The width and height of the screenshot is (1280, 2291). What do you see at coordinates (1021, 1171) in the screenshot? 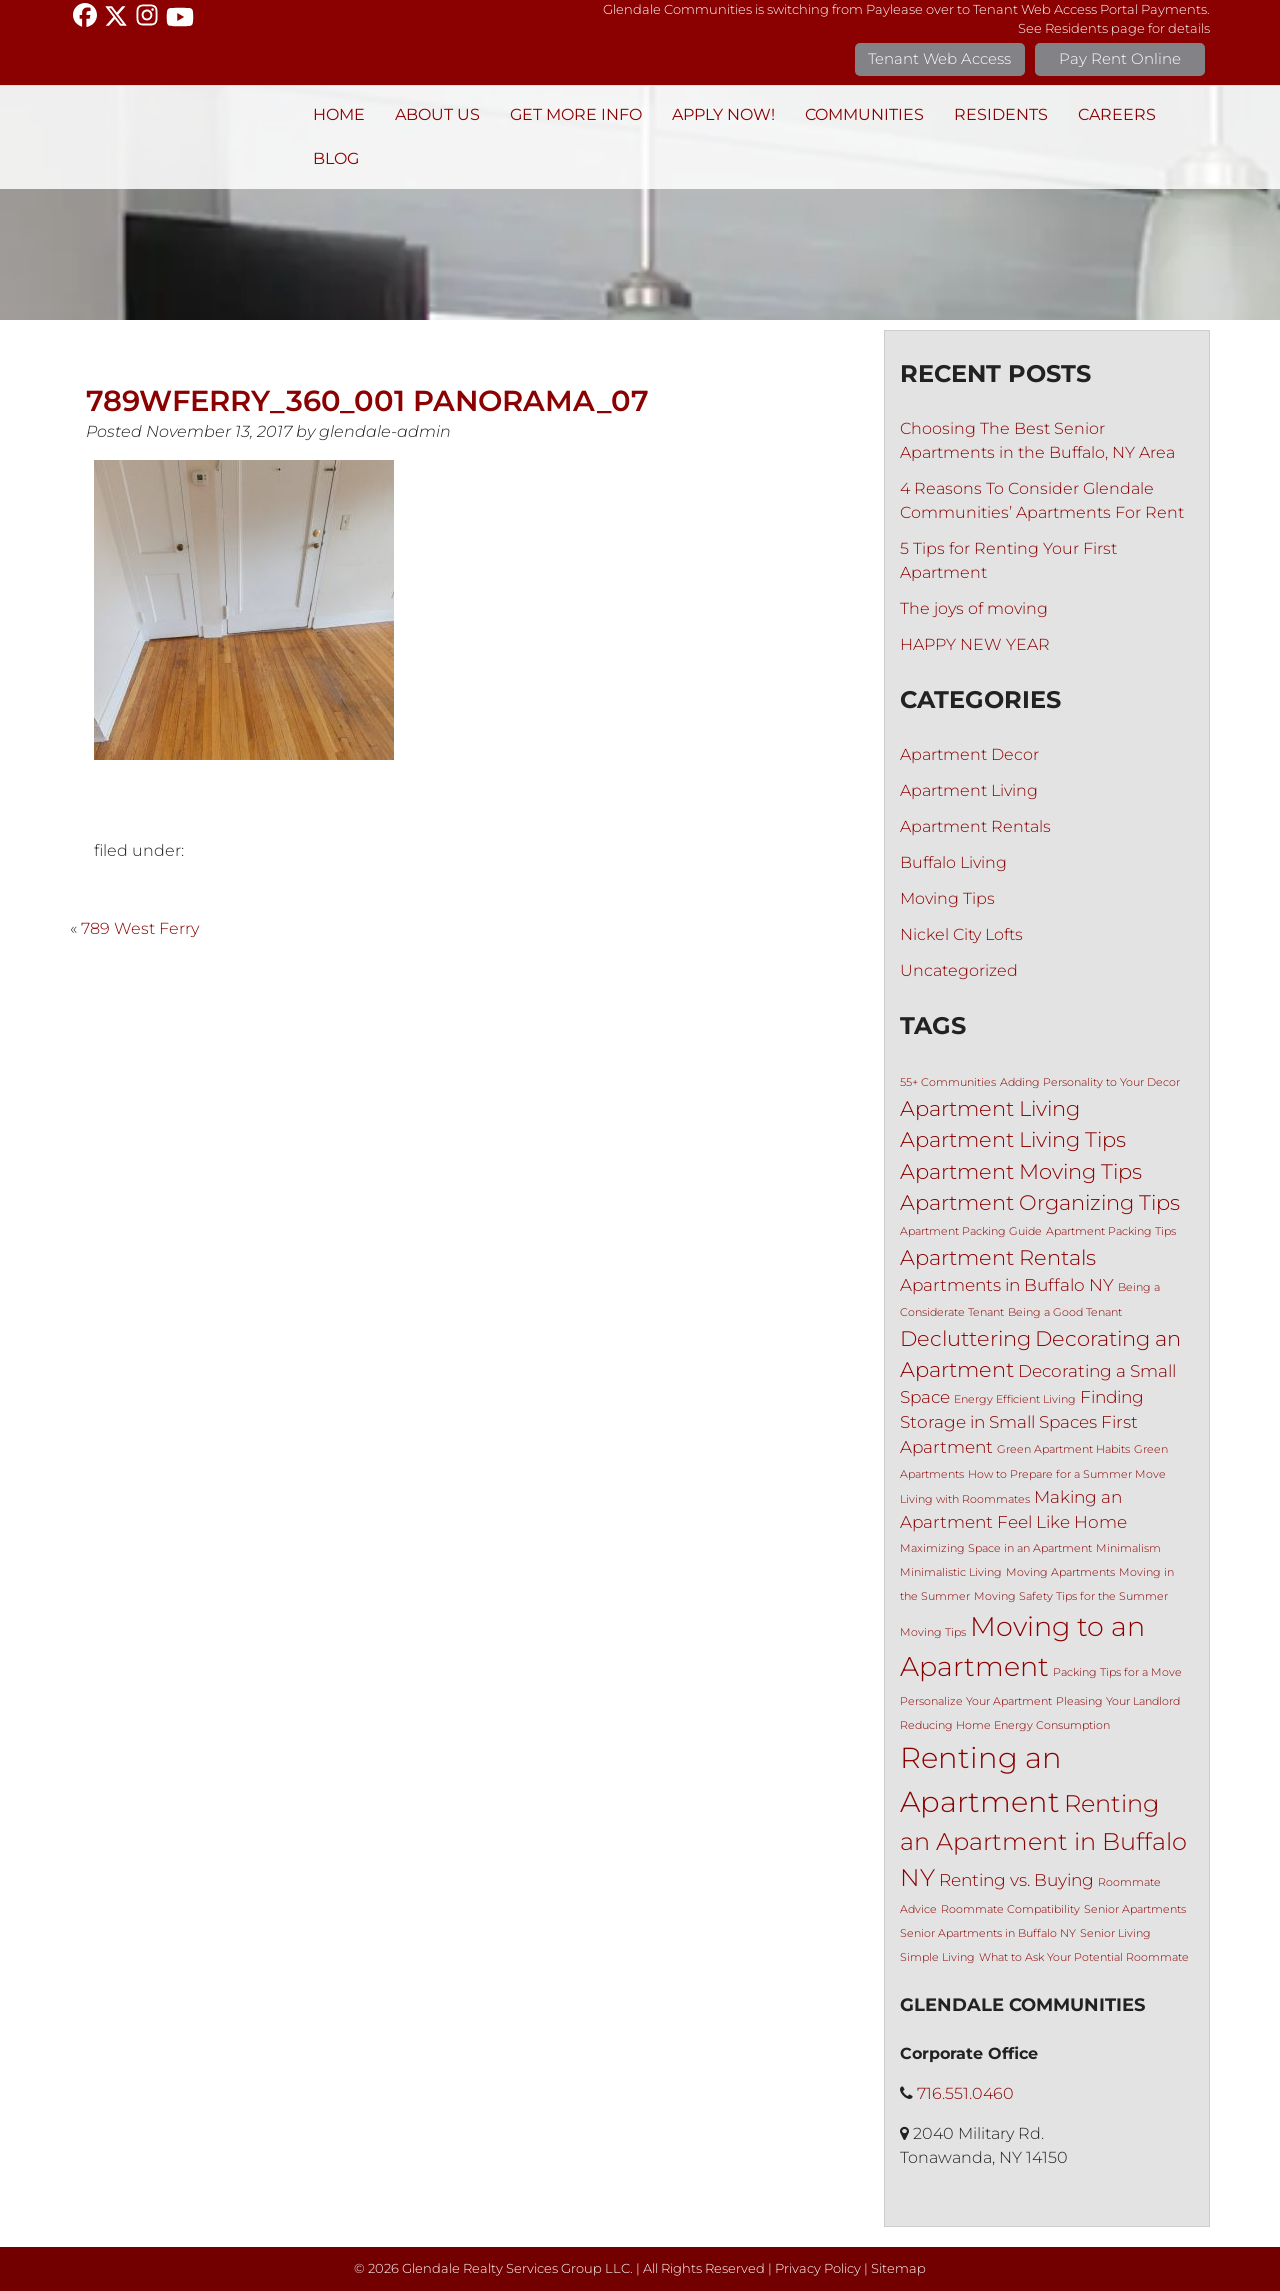
I see `Apartment Moving Tips [Apartment Moving Tips (3 items)]` at bounding box center [1021, 1171].